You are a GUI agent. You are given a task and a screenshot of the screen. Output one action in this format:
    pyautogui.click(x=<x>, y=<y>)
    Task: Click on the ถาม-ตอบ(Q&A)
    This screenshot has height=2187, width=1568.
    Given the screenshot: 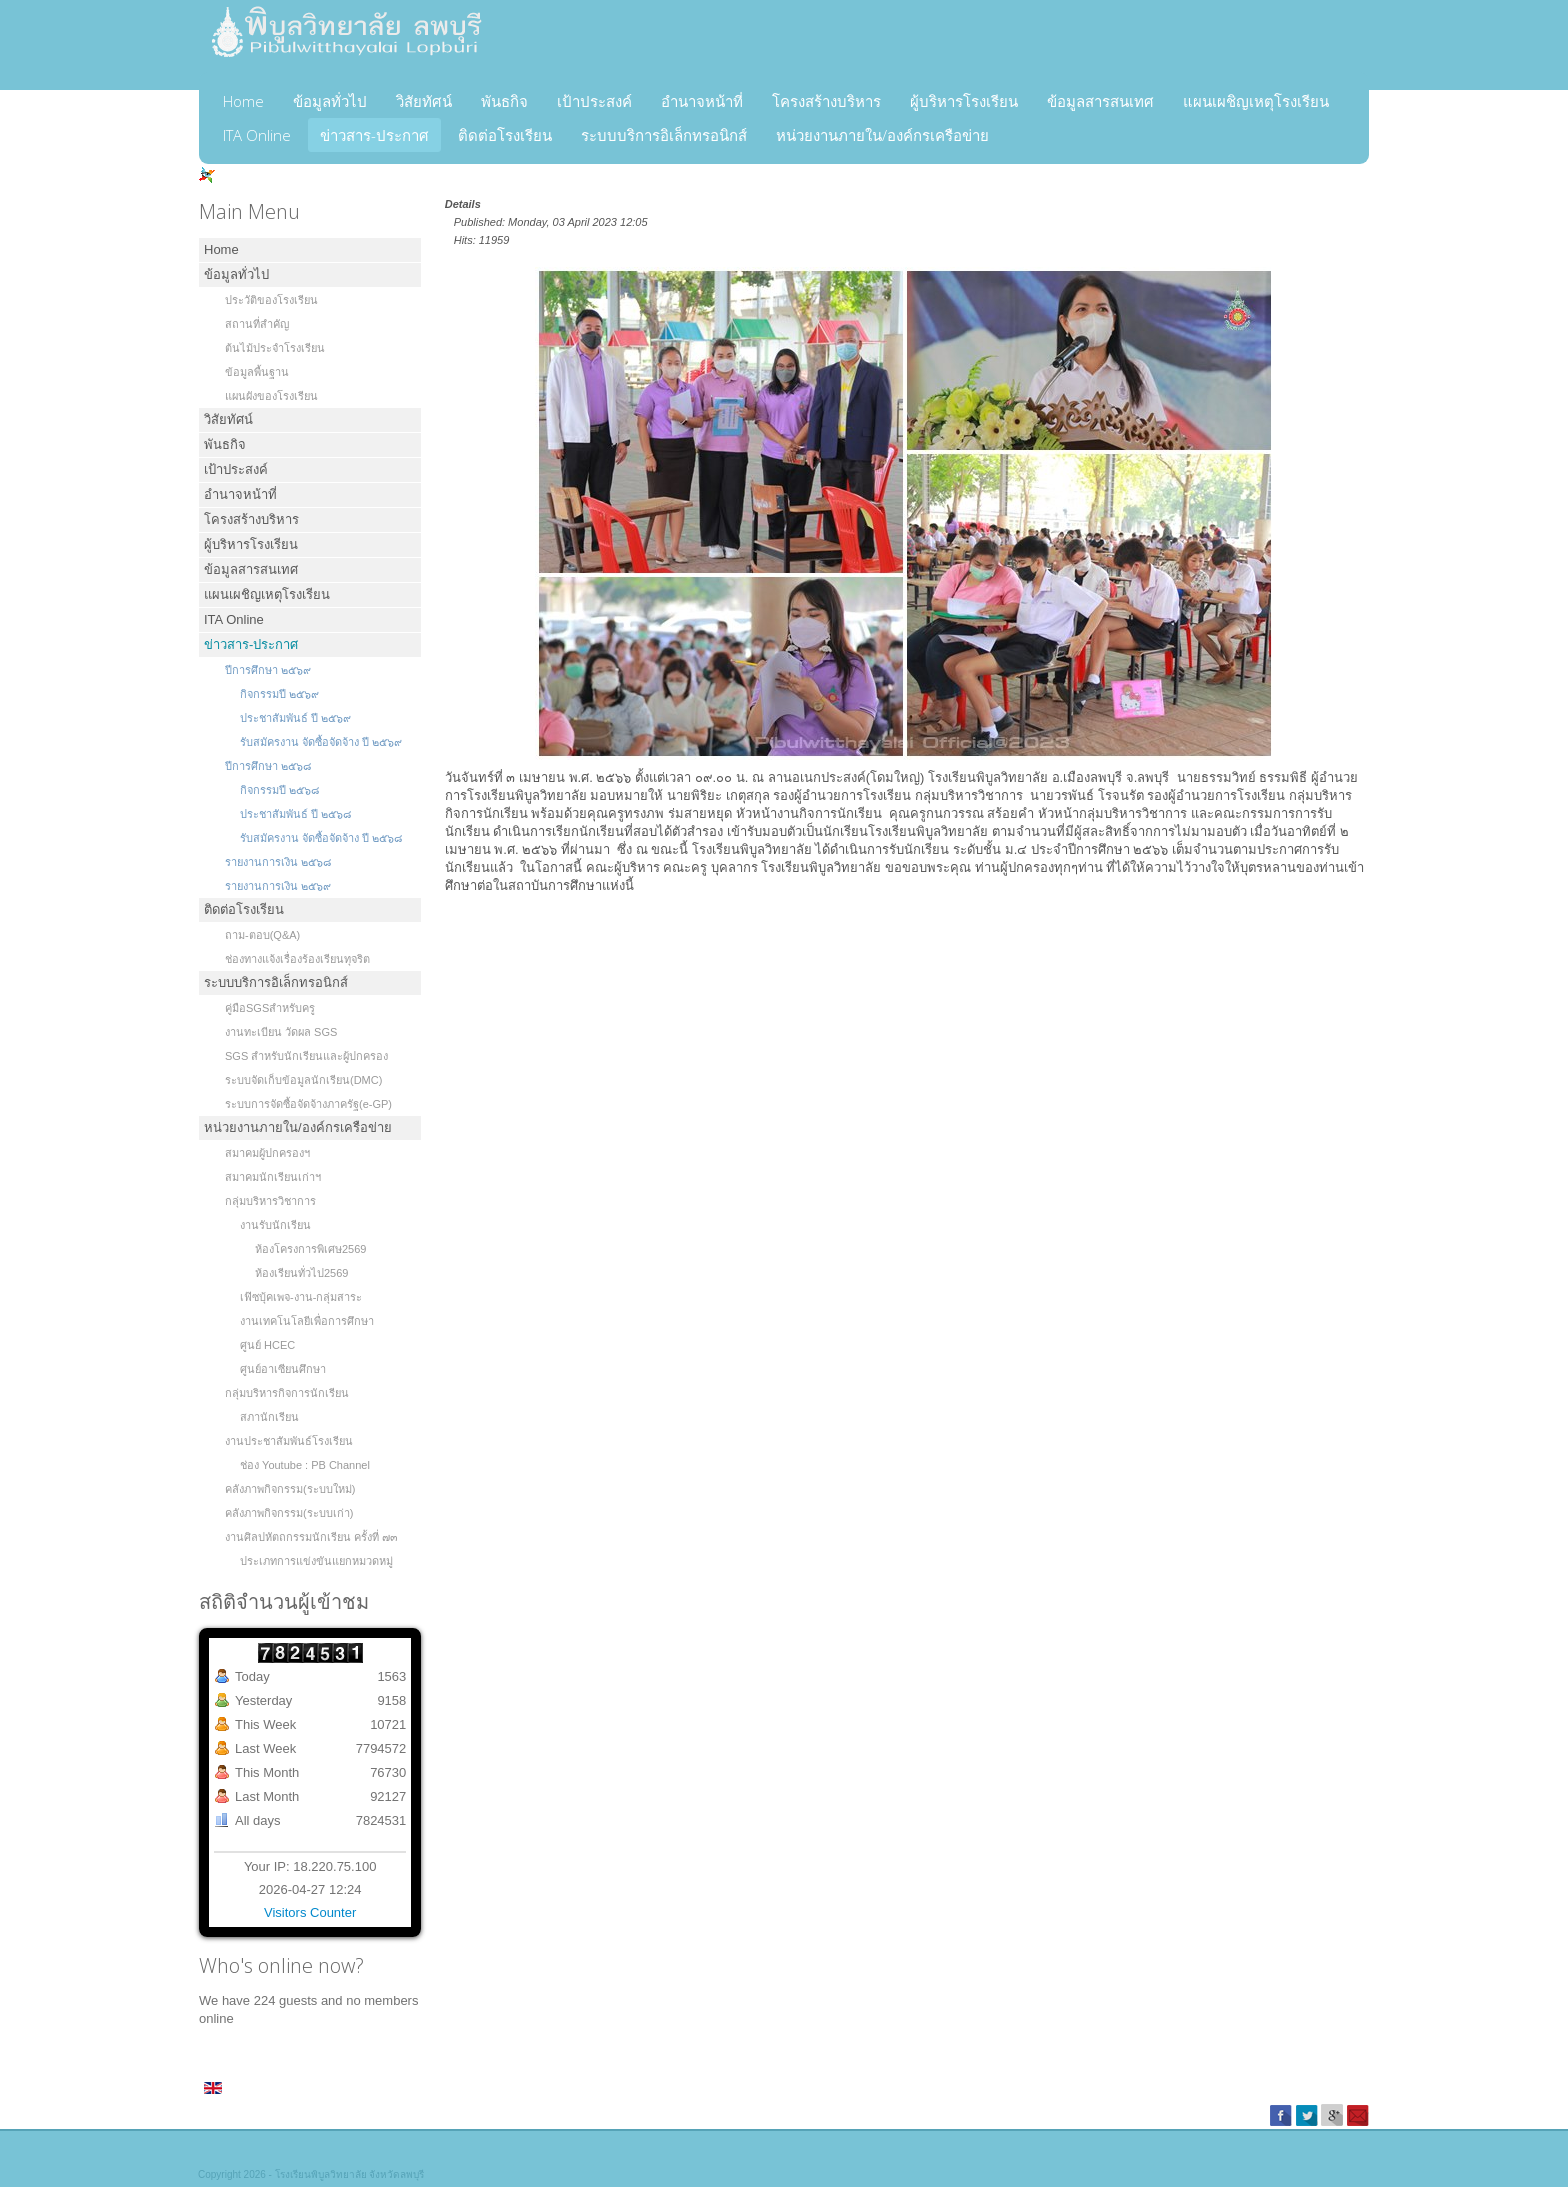 What is the action you would take?
    pyautogui.click(x=262, y=935)
    